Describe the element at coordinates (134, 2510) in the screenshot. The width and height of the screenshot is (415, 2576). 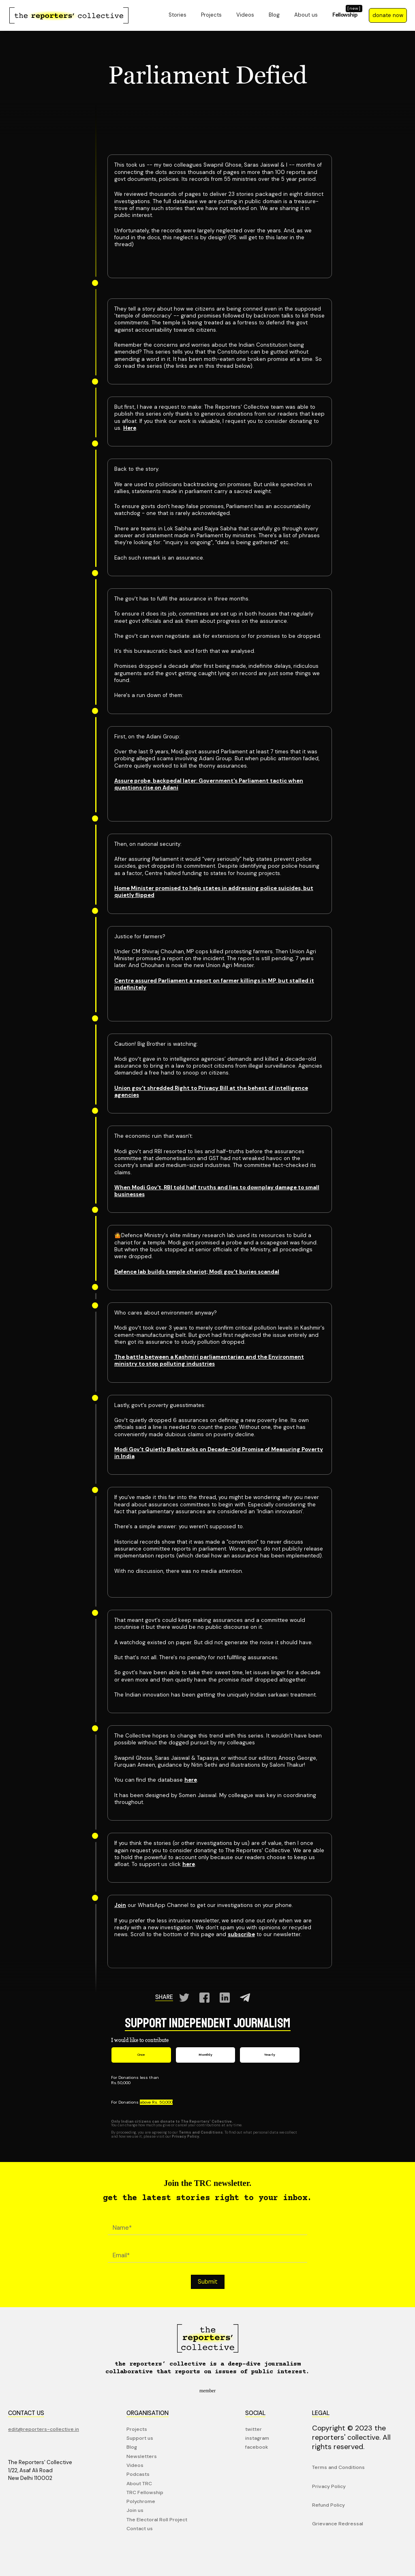
I see `Join us` at that location.